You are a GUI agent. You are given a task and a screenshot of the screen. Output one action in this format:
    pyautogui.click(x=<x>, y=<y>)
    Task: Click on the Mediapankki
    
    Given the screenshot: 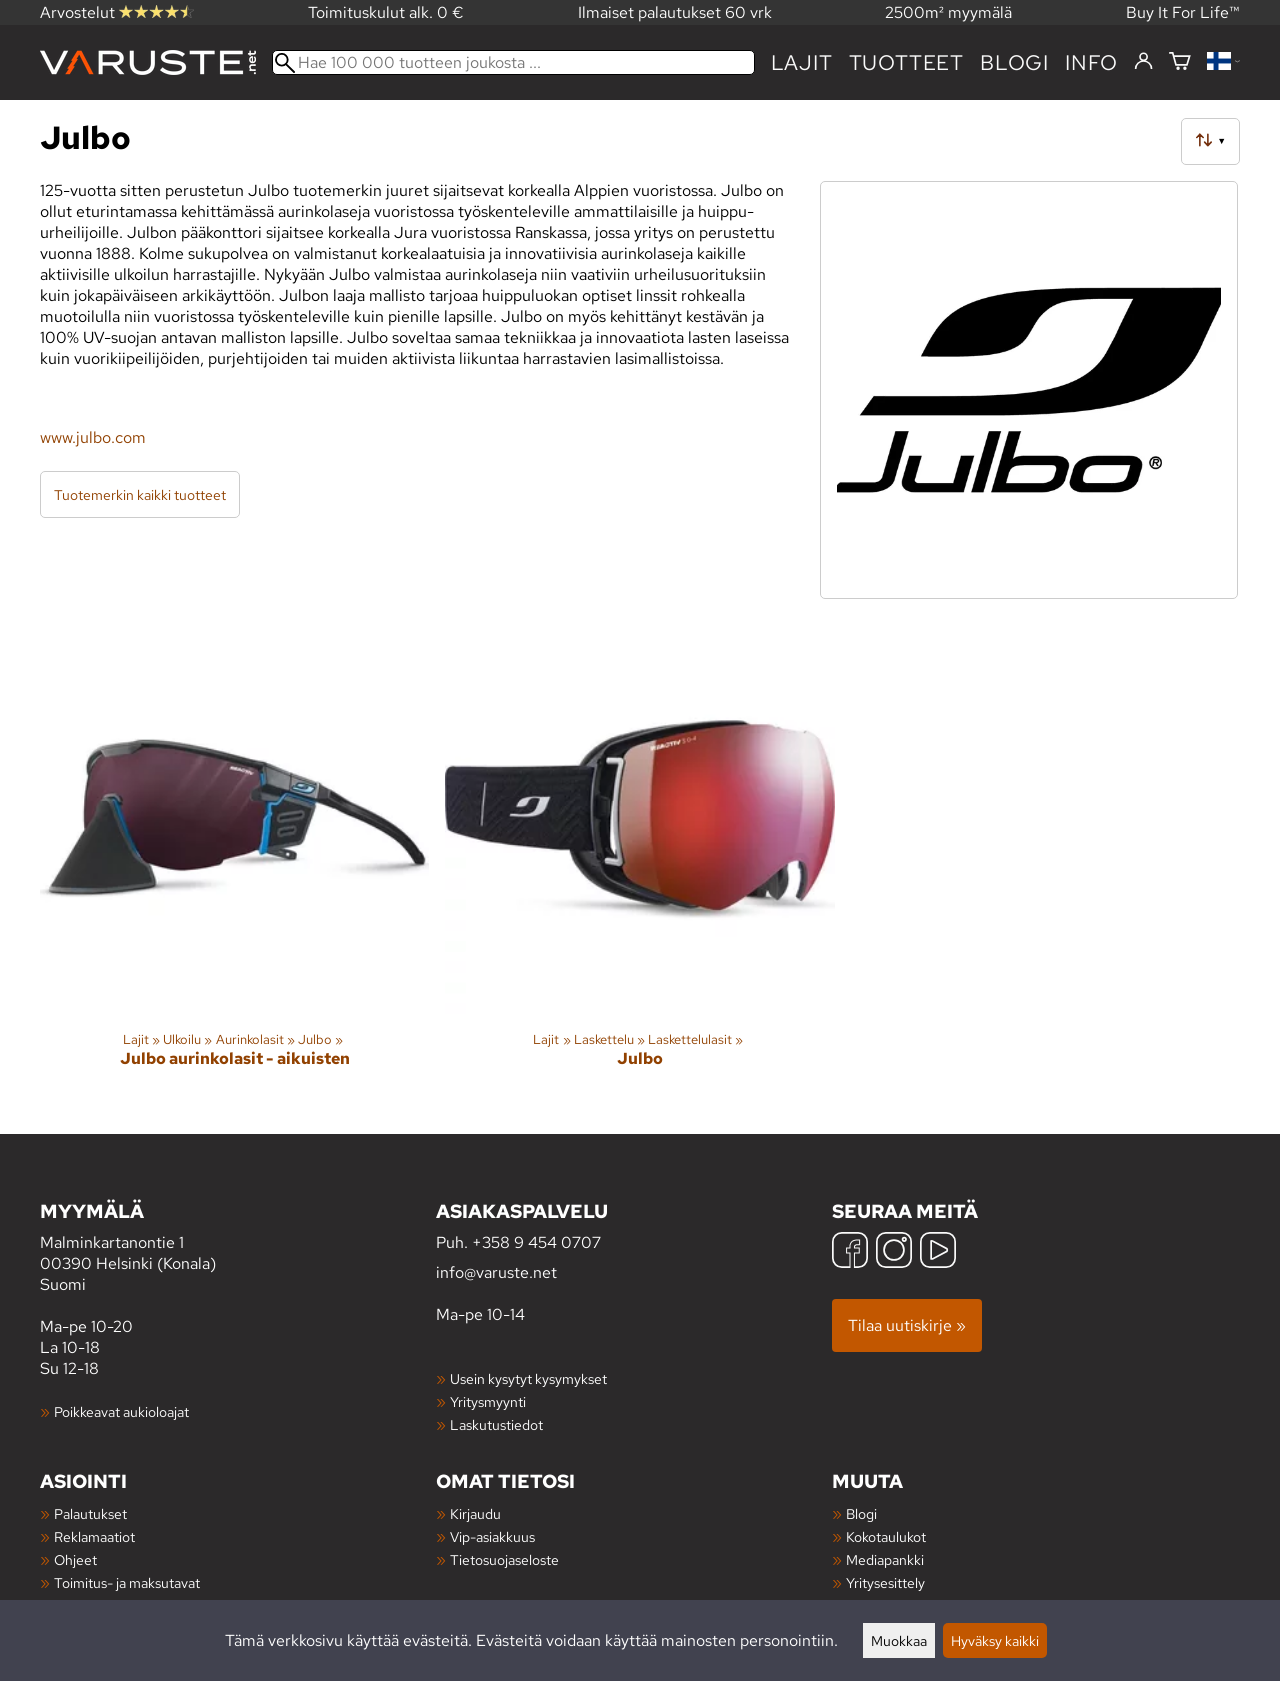 What is the action you would take?
    pyautogui.click(x=885, y=1559)
    